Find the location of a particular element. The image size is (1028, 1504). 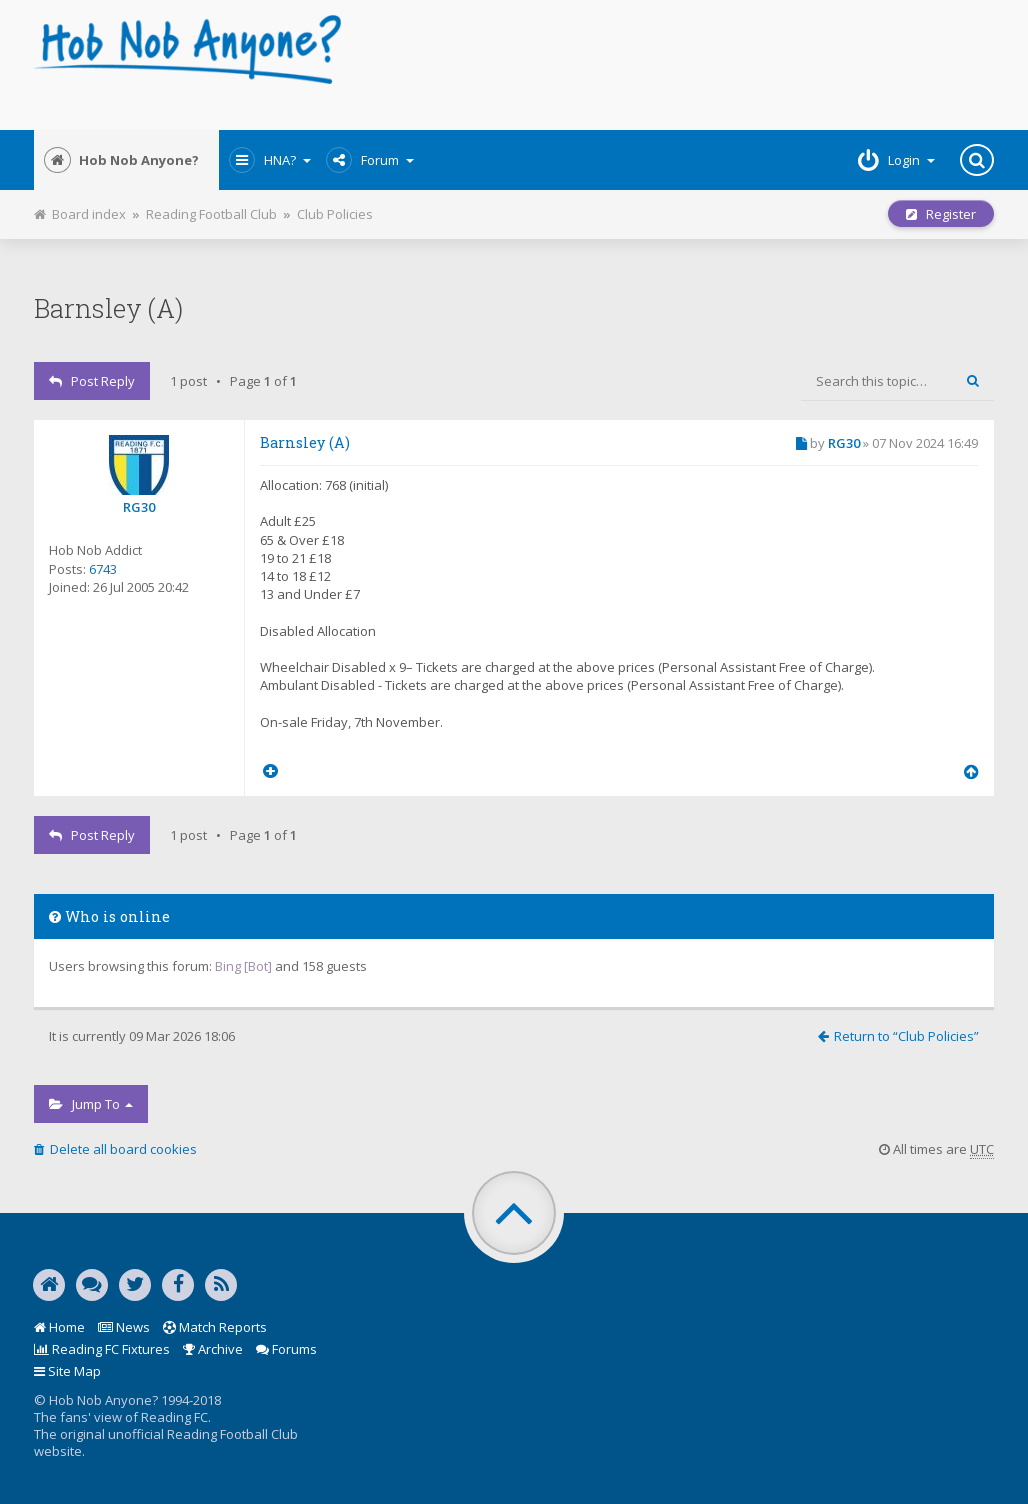

Jump to [button] is located at coordinates (91, 1104).